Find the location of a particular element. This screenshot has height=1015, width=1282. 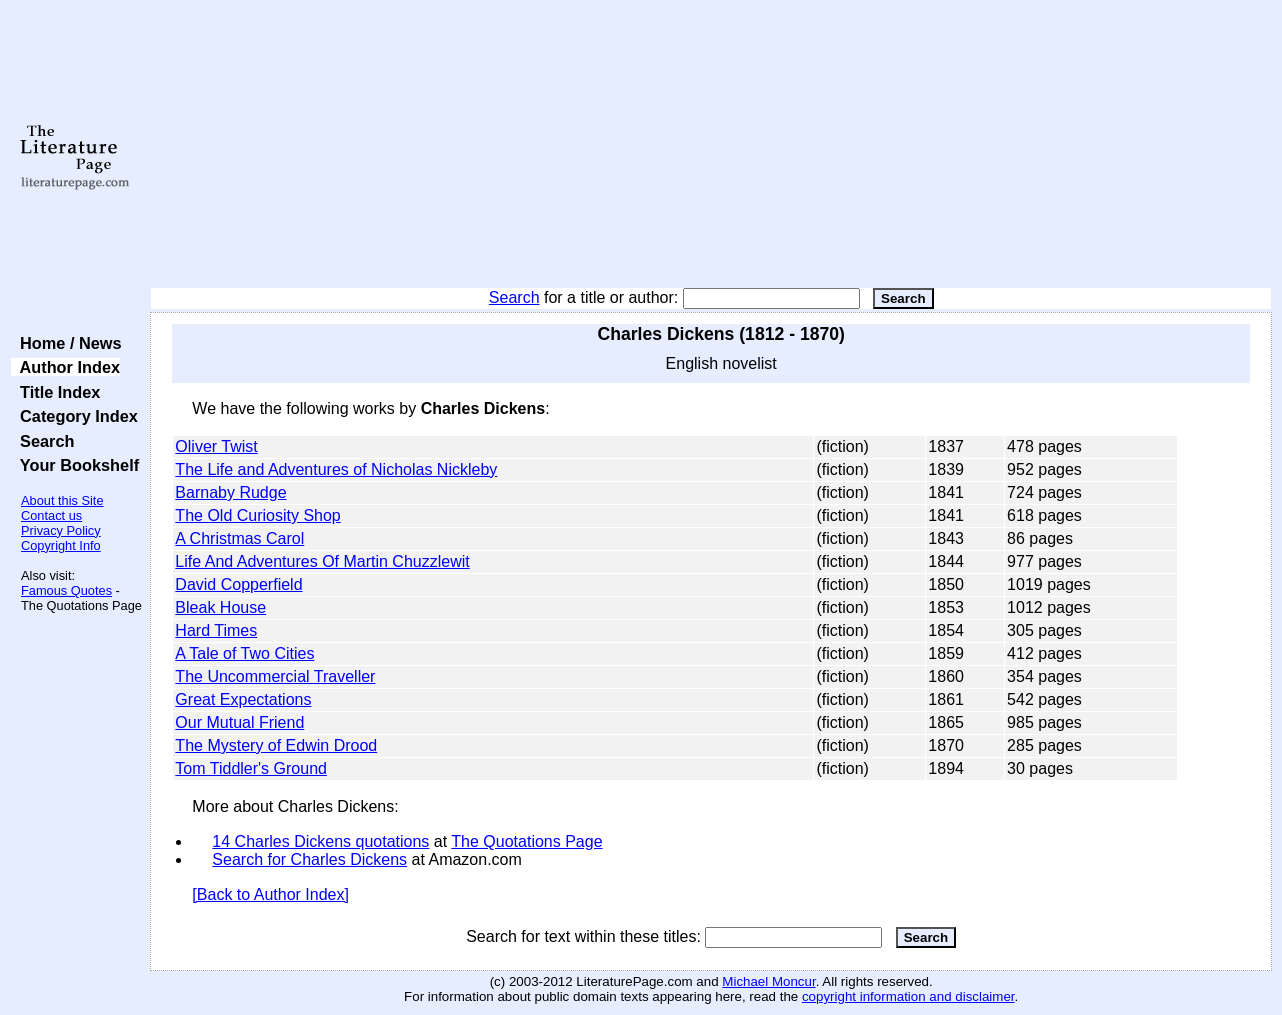

Contact us is located at coordinates (51, 515).